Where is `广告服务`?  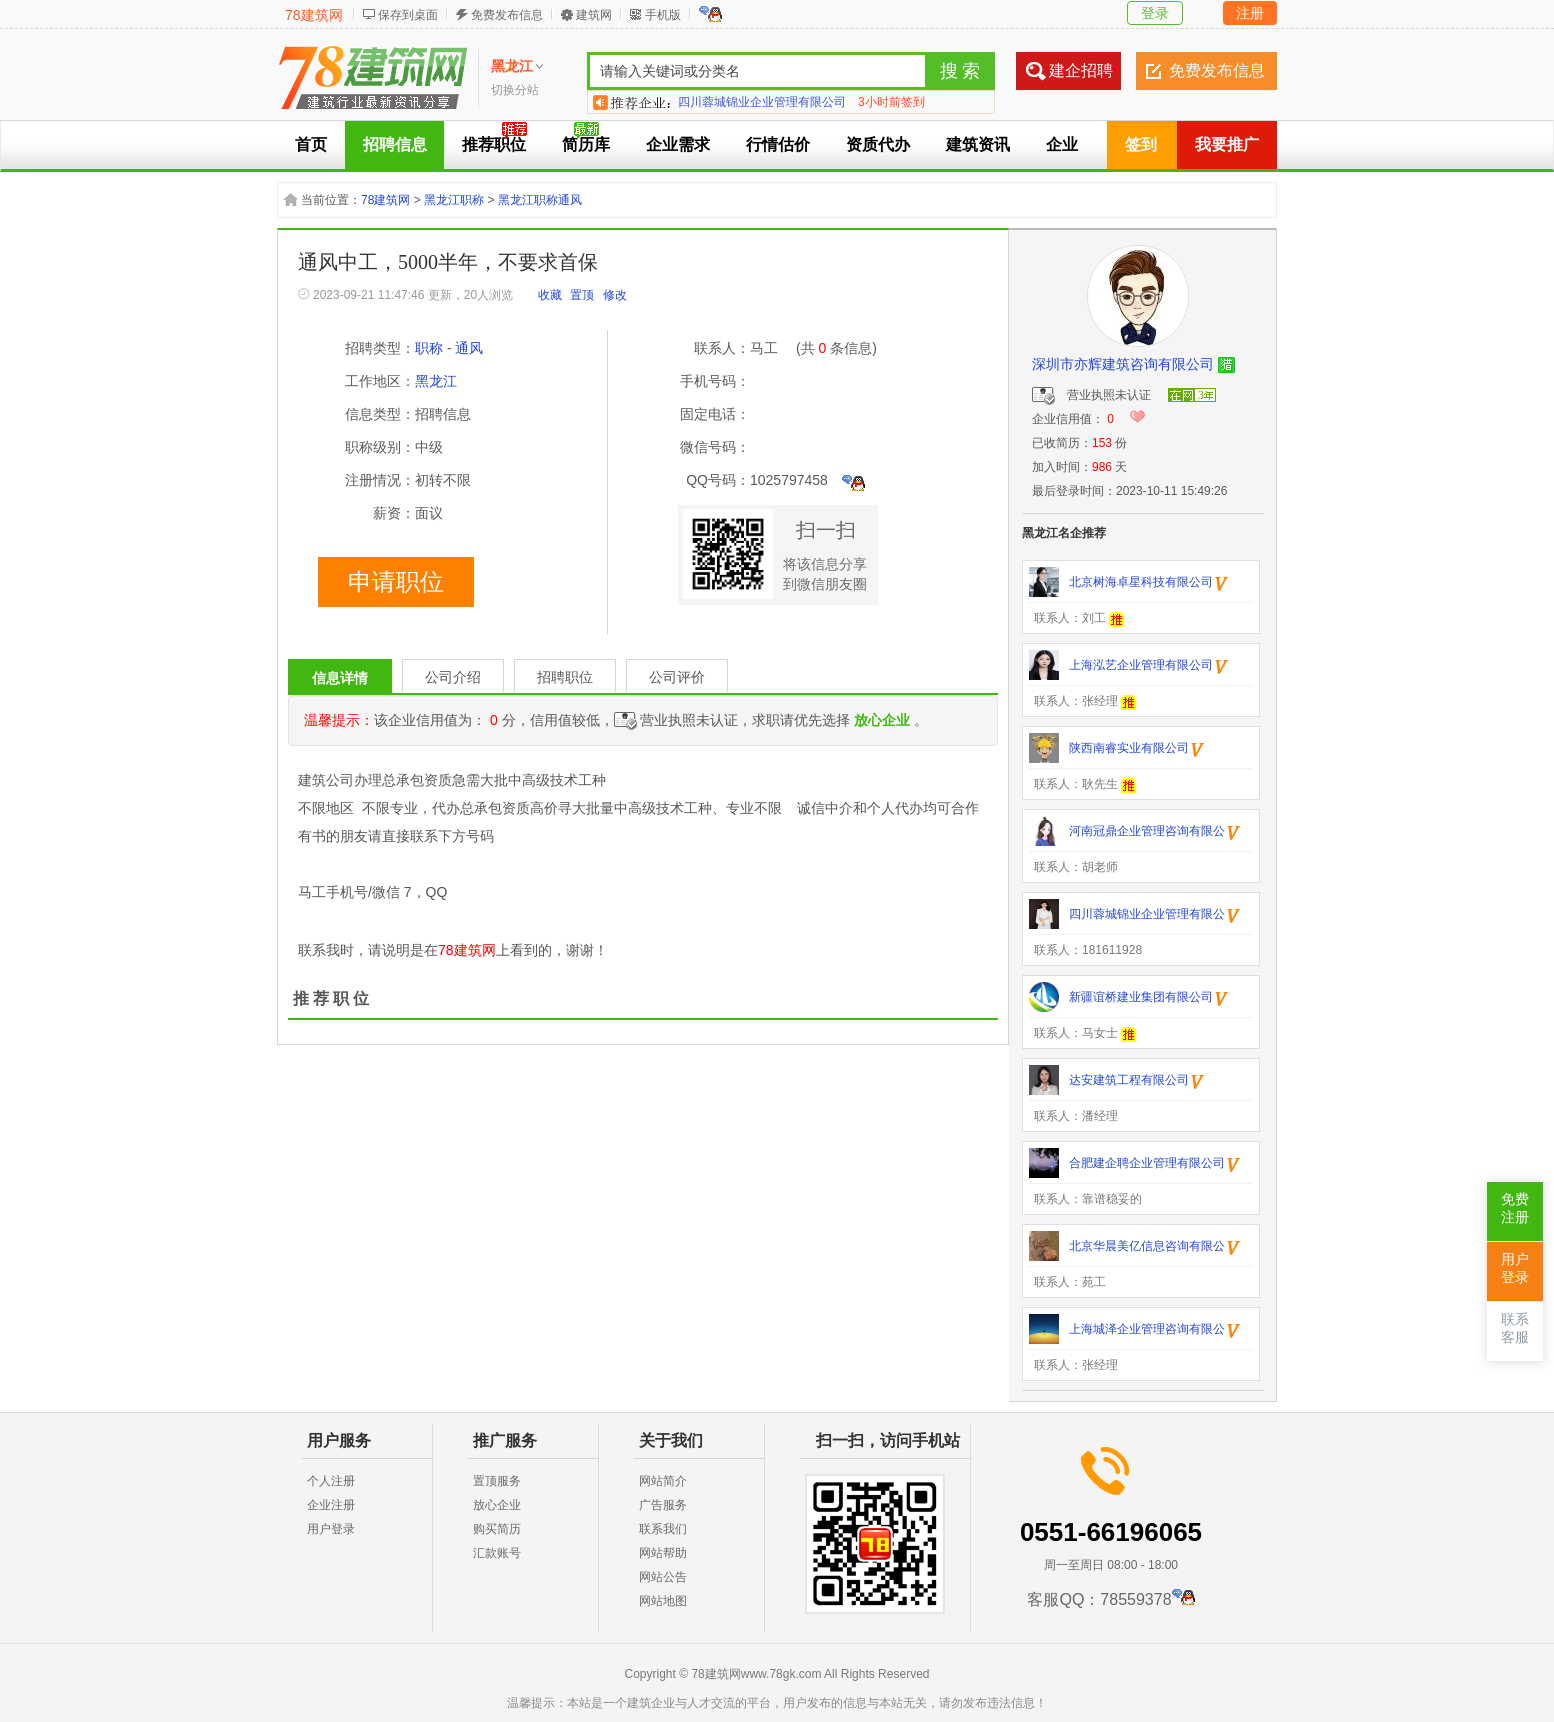
广告服务 is located at coordinates (663, 1505).